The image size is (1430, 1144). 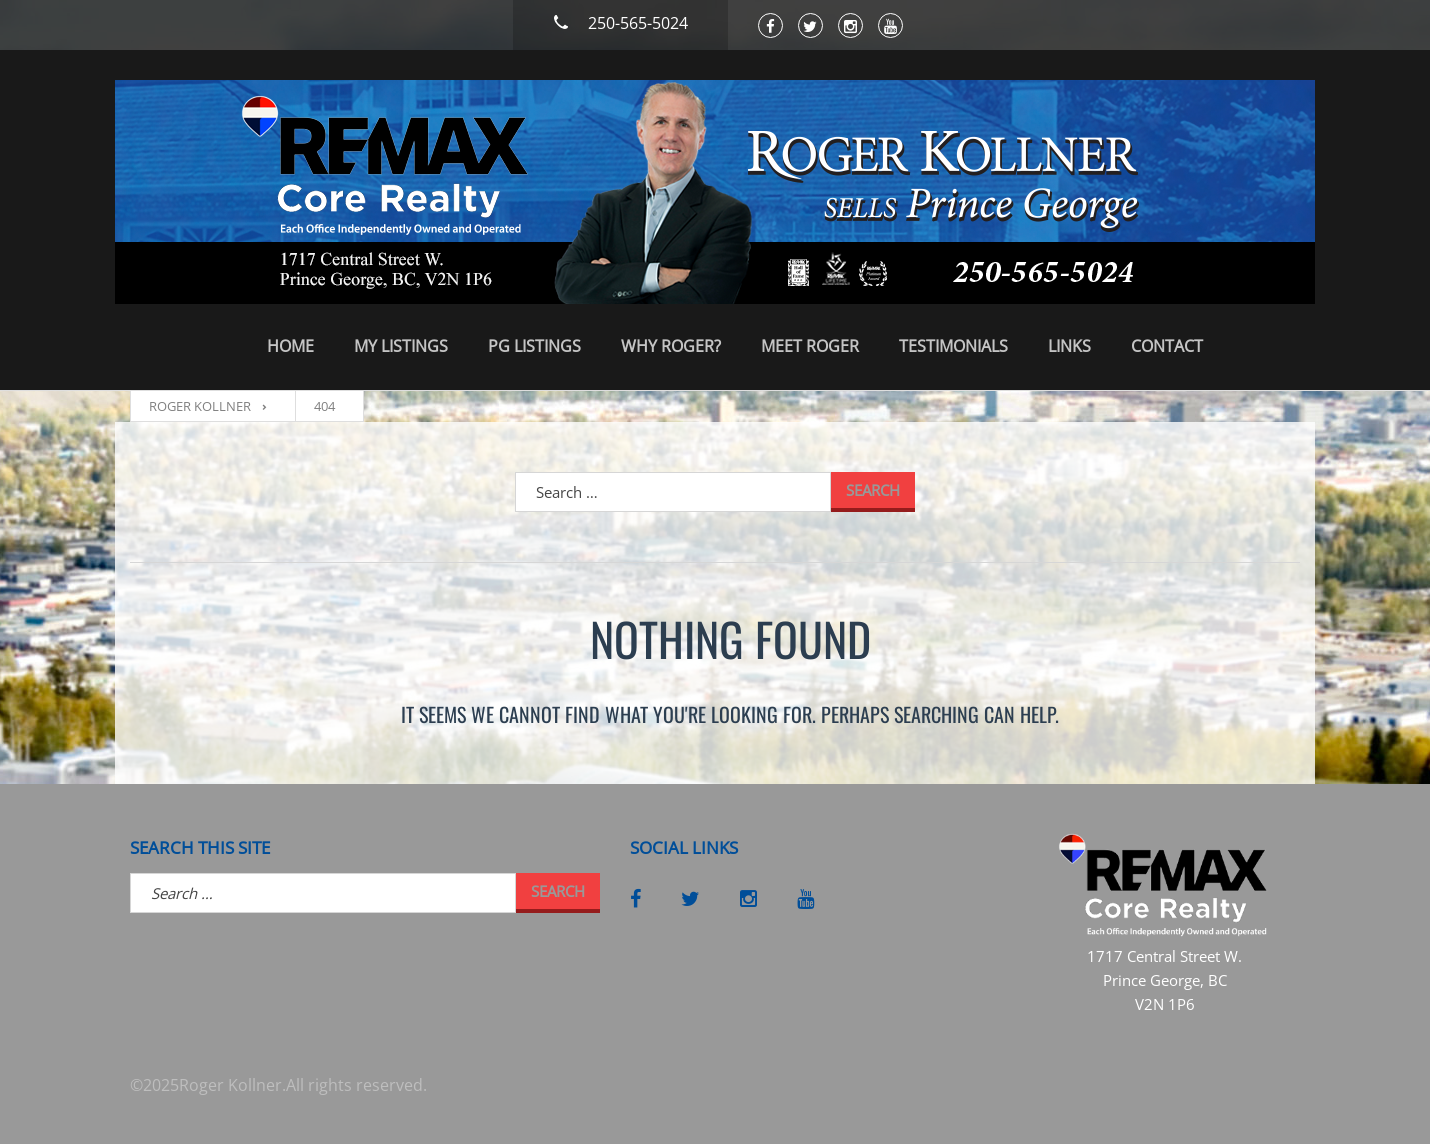 I want to click on Why Roger?, so click(x=671, y=346).